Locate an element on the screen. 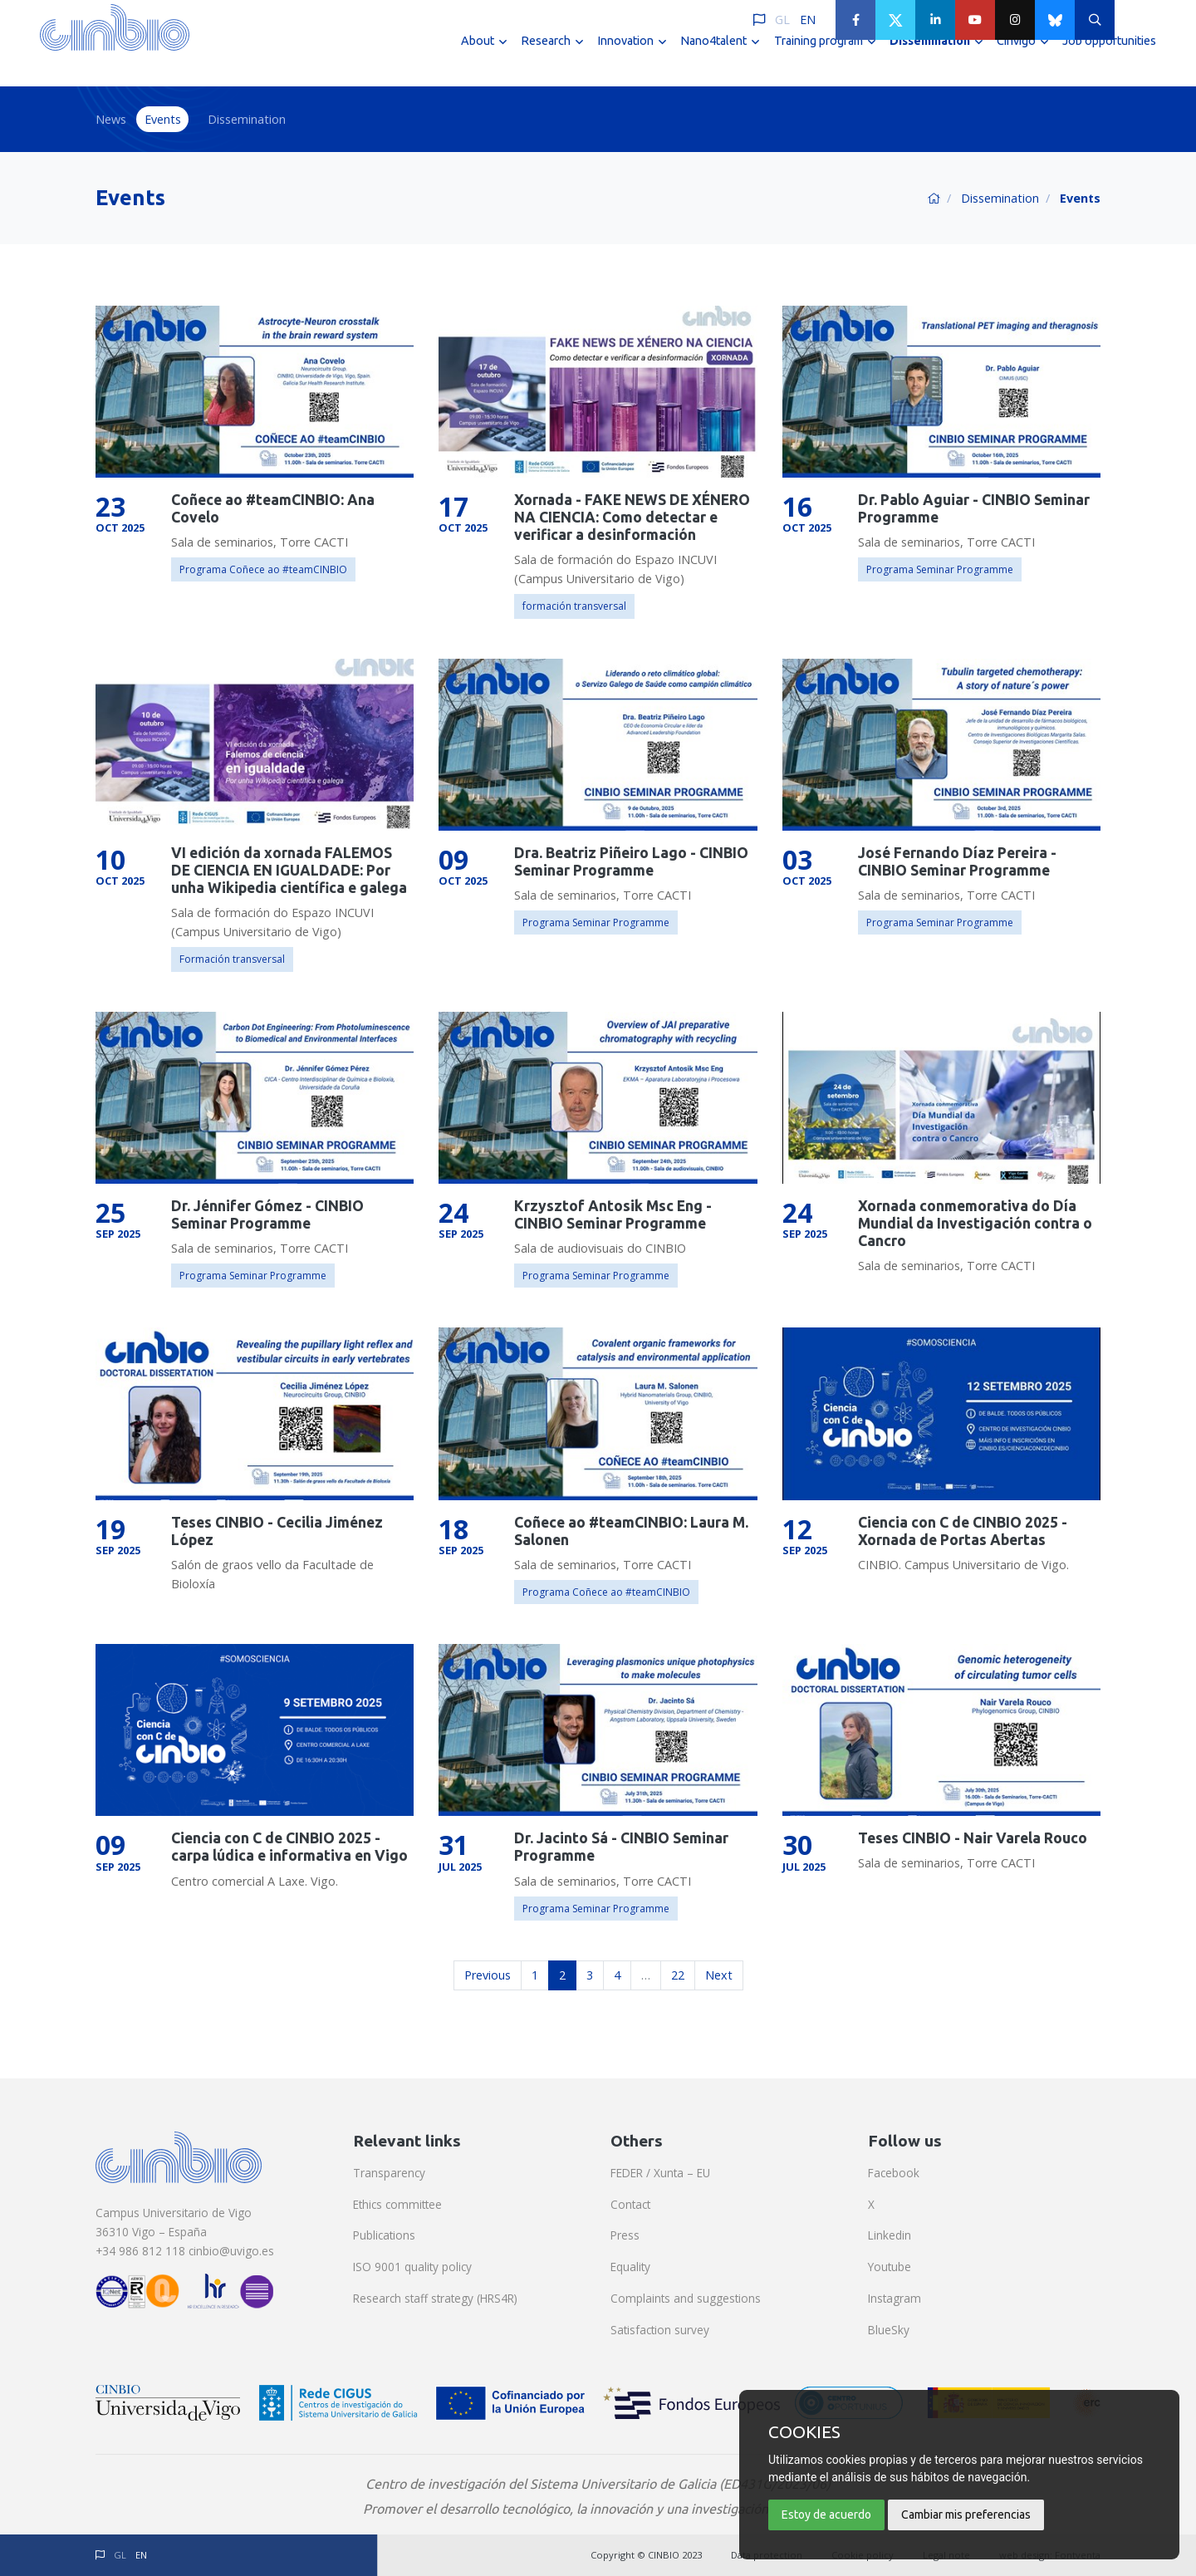 The height and width of the screenshot is (2576, 1196). Facebook is located at coordinates (893, 2173).